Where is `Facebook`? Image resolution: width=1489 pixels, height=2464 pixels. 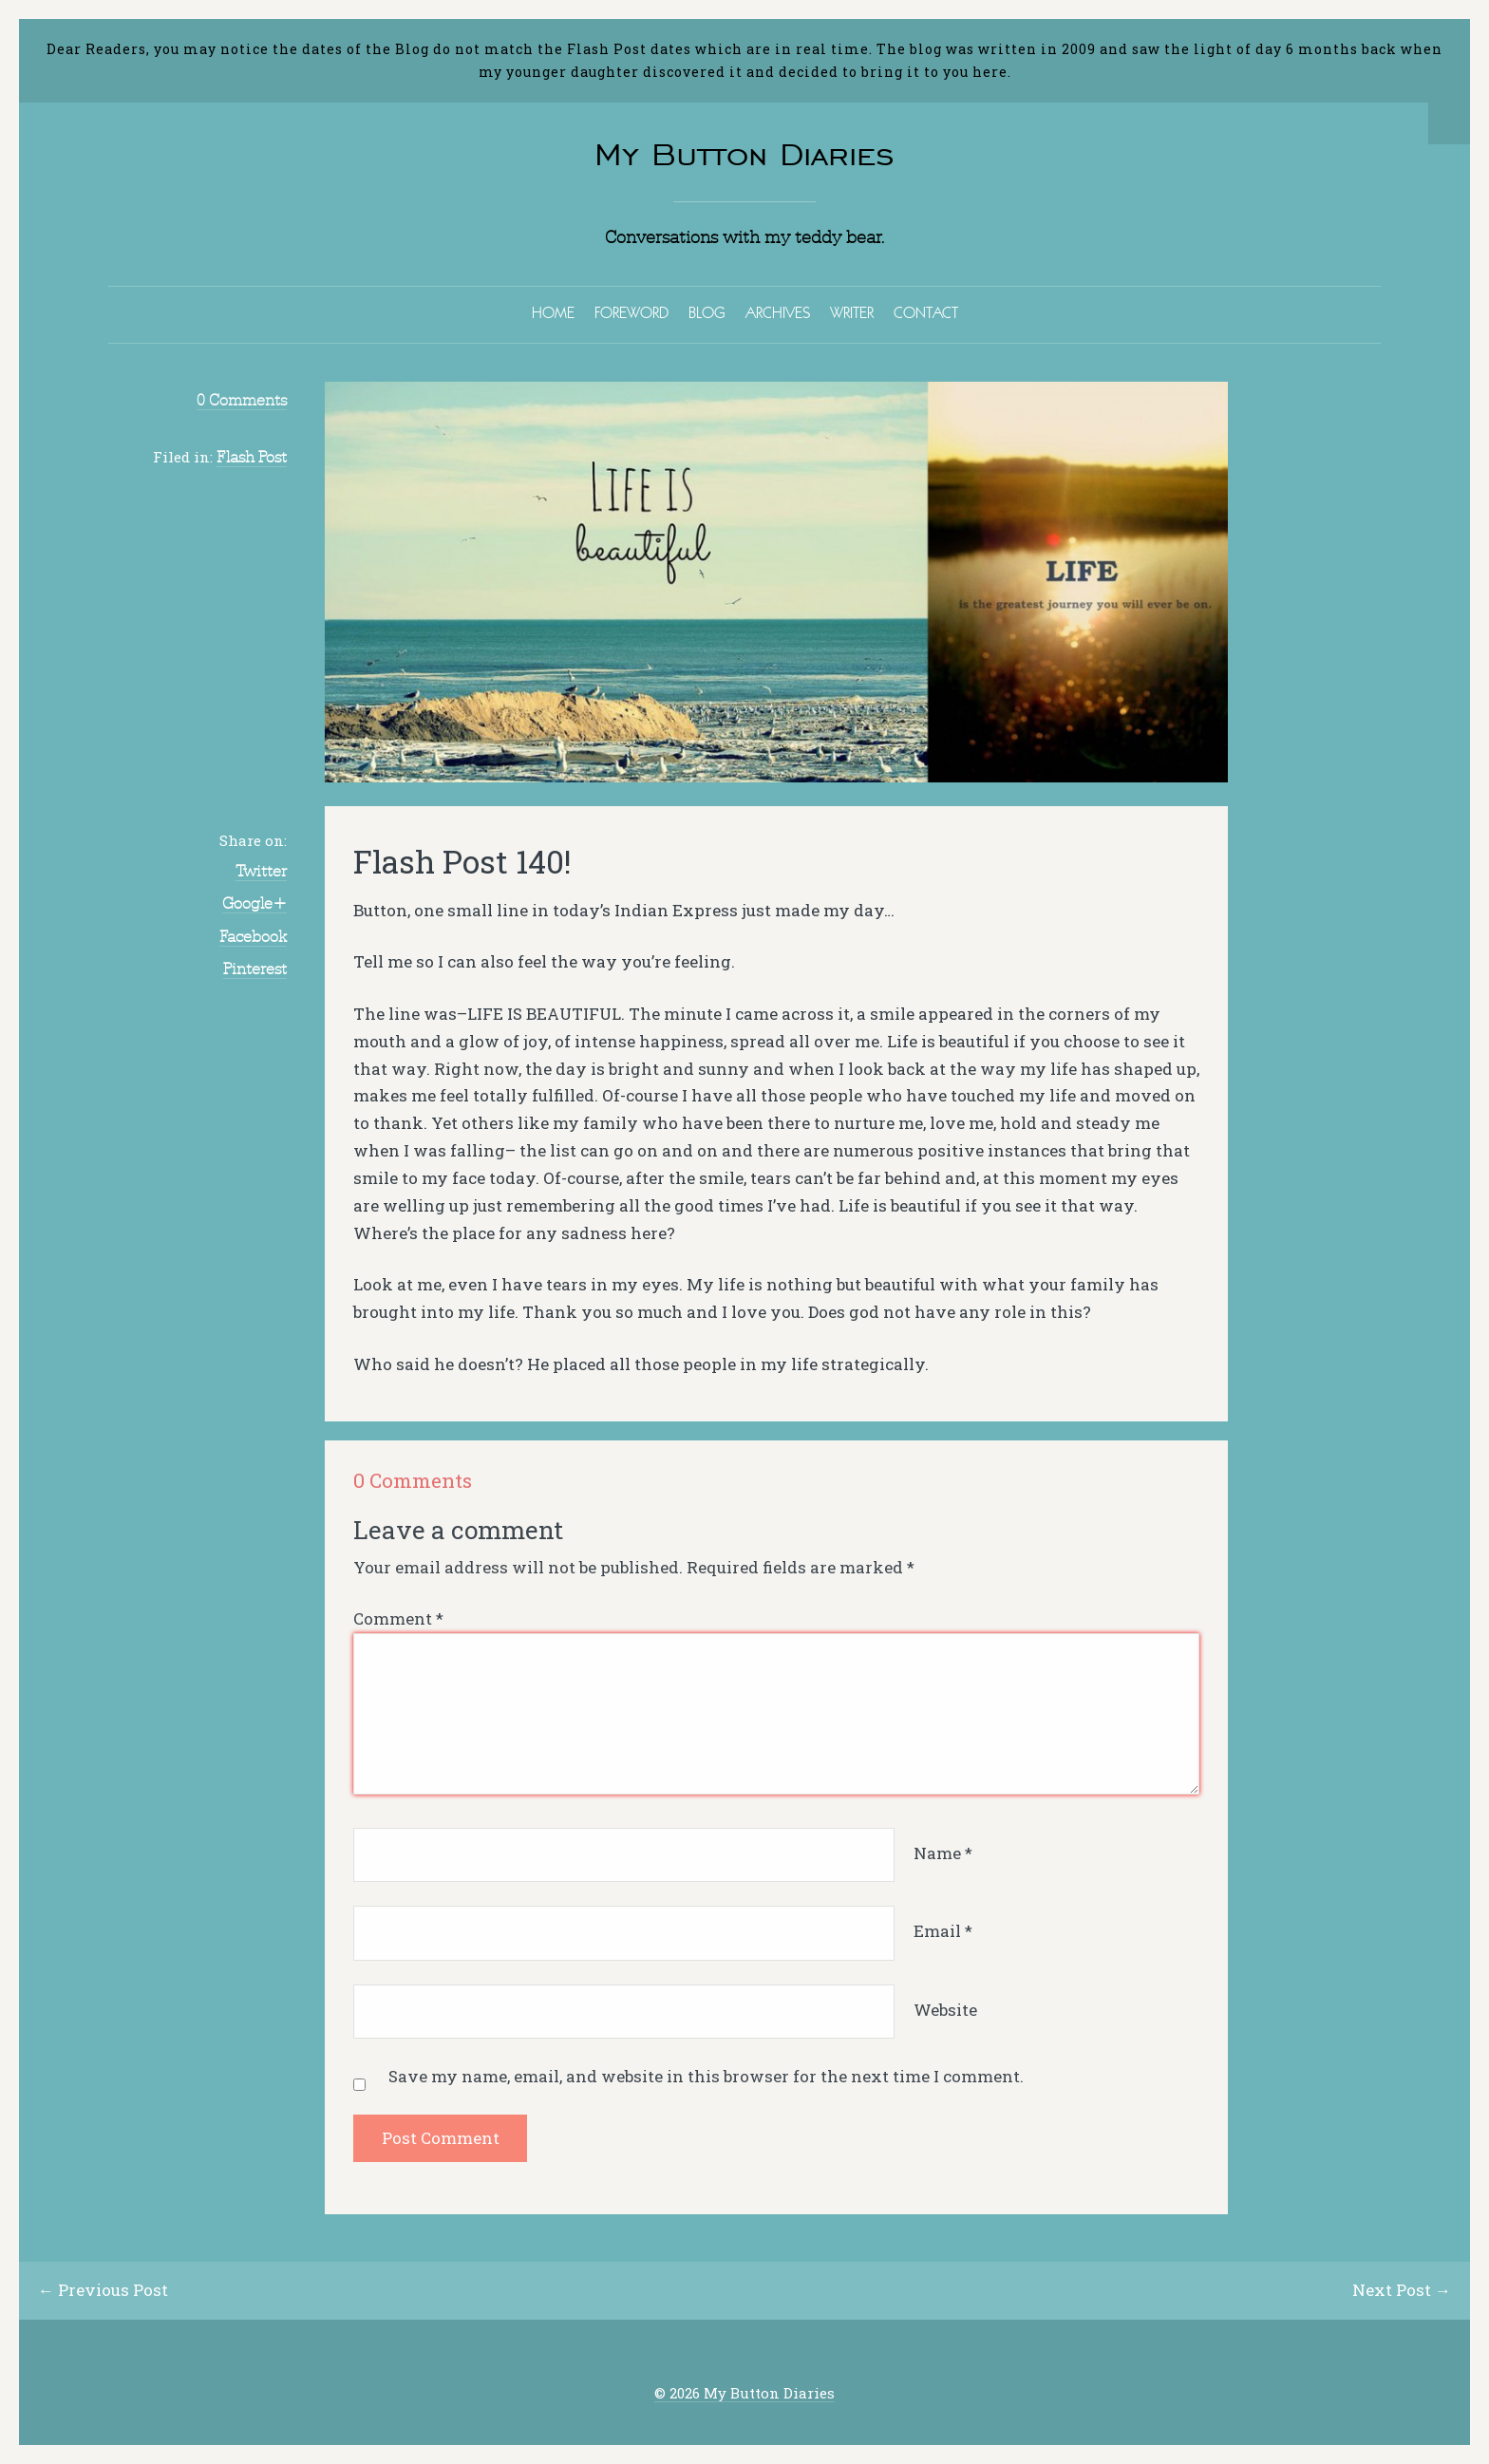
Facebook is located at coordinates (253, 936).